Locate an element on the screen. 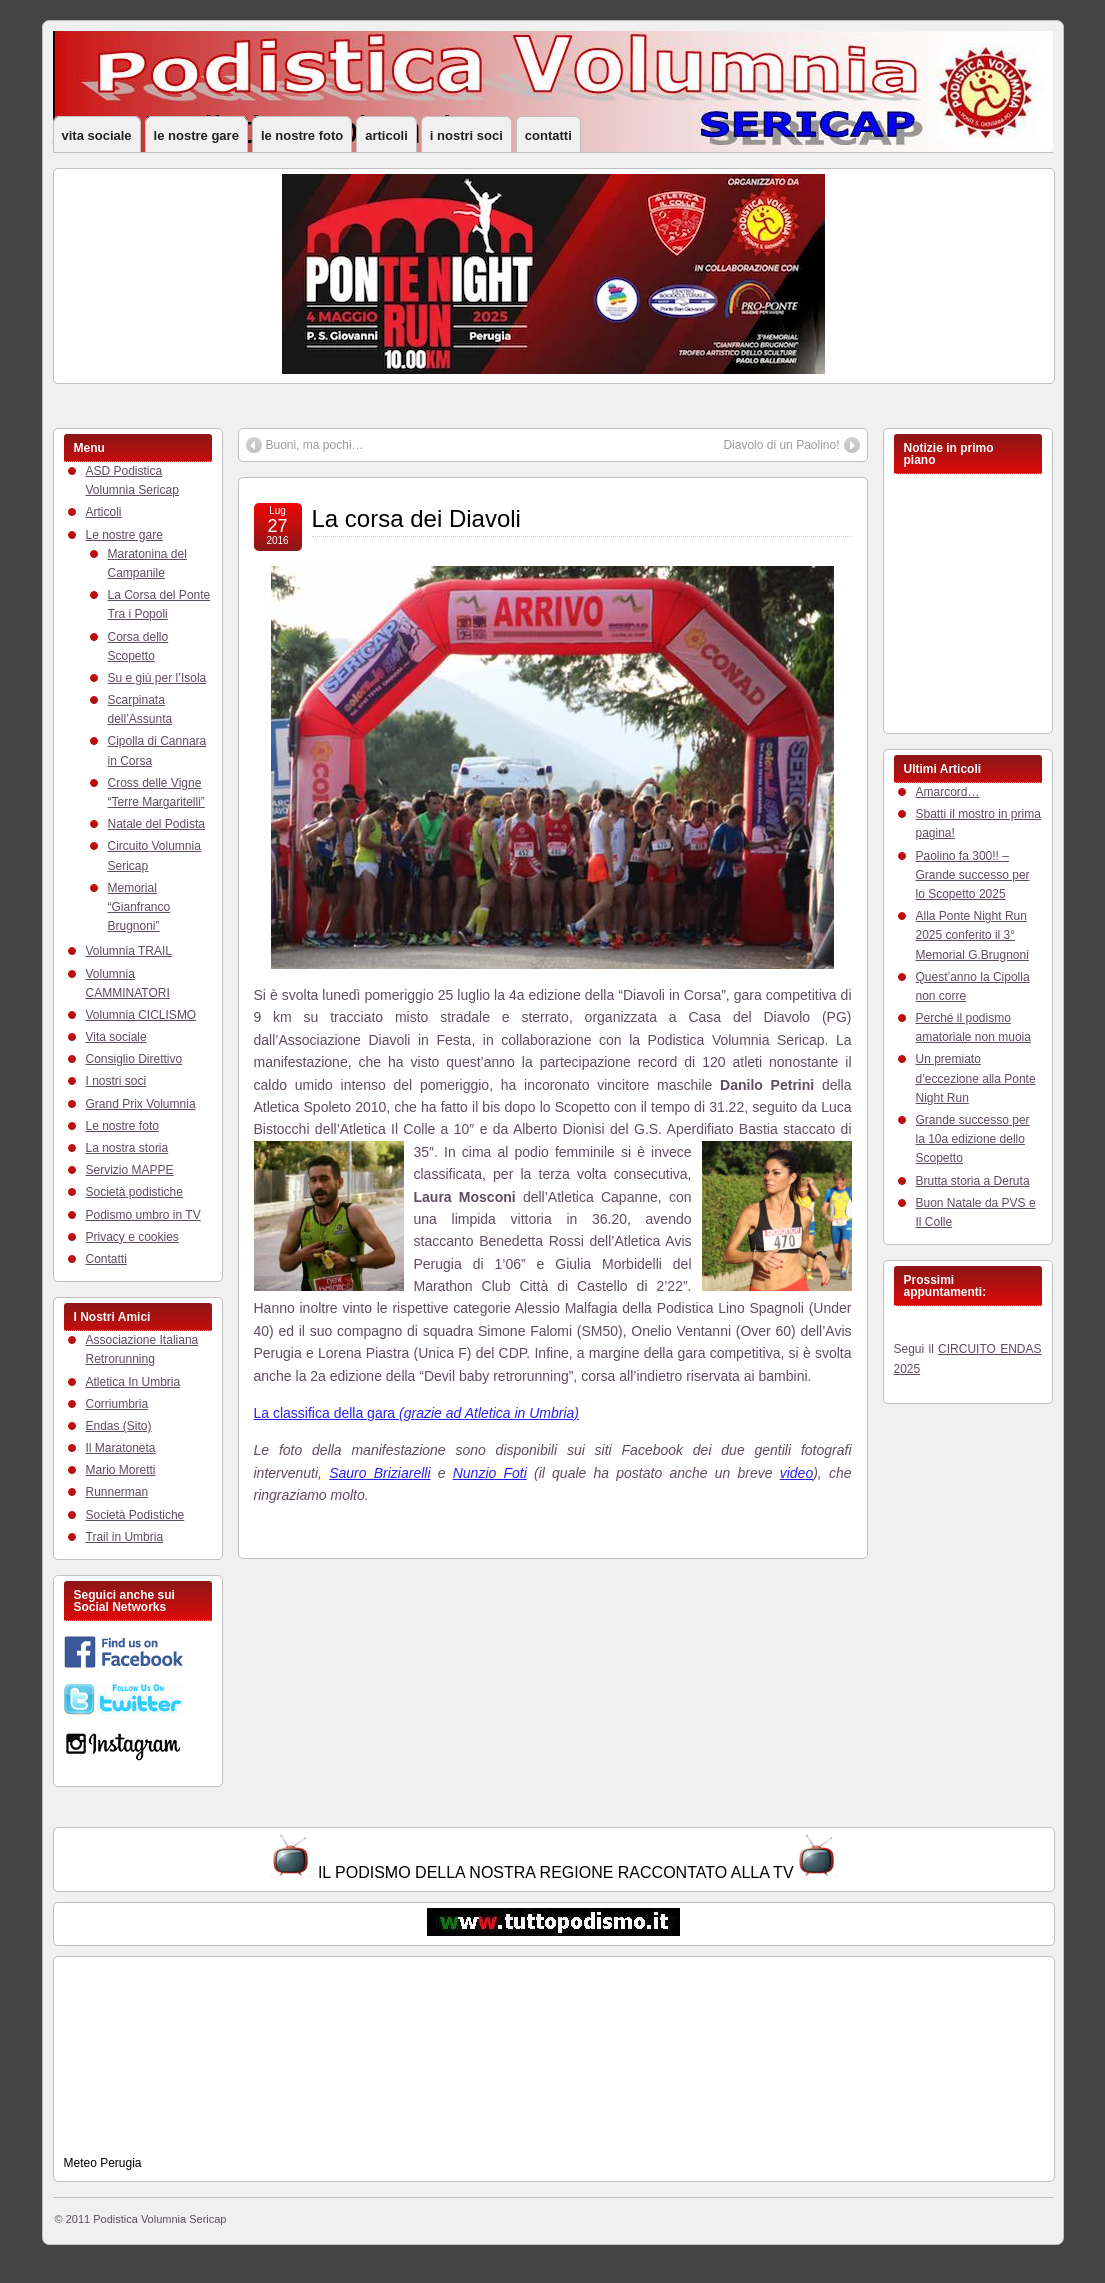 The height and width of the screenshot is (2283, 1105). Articoli is located at coordinates (386, 135).